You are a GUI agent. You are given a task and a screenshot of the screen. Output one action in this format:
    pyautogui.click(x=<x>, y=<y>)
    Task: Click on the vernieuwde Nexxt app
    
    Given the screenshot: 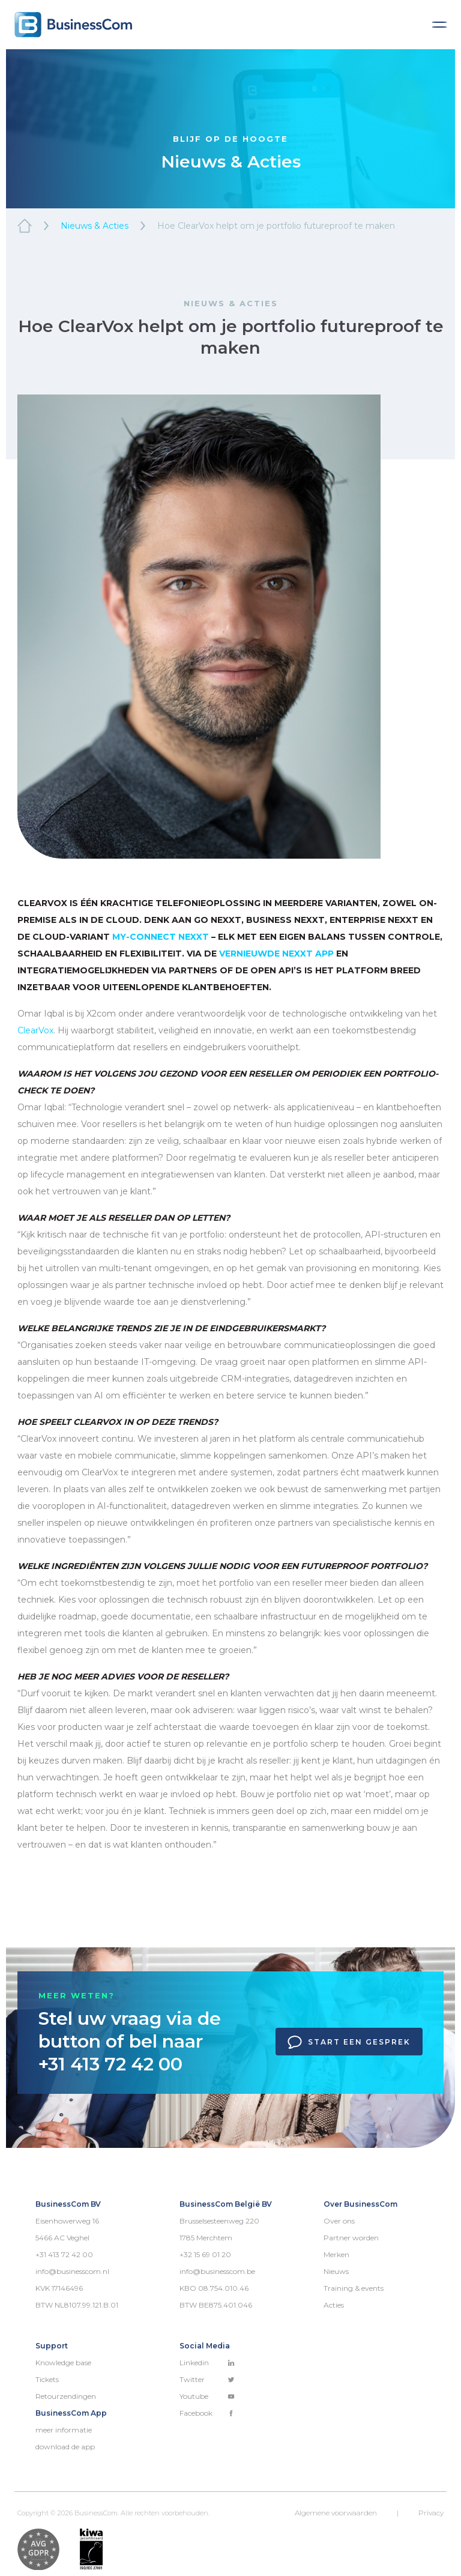 What is the action you would take?
    pyautogui.click(x=276, y=953)
    